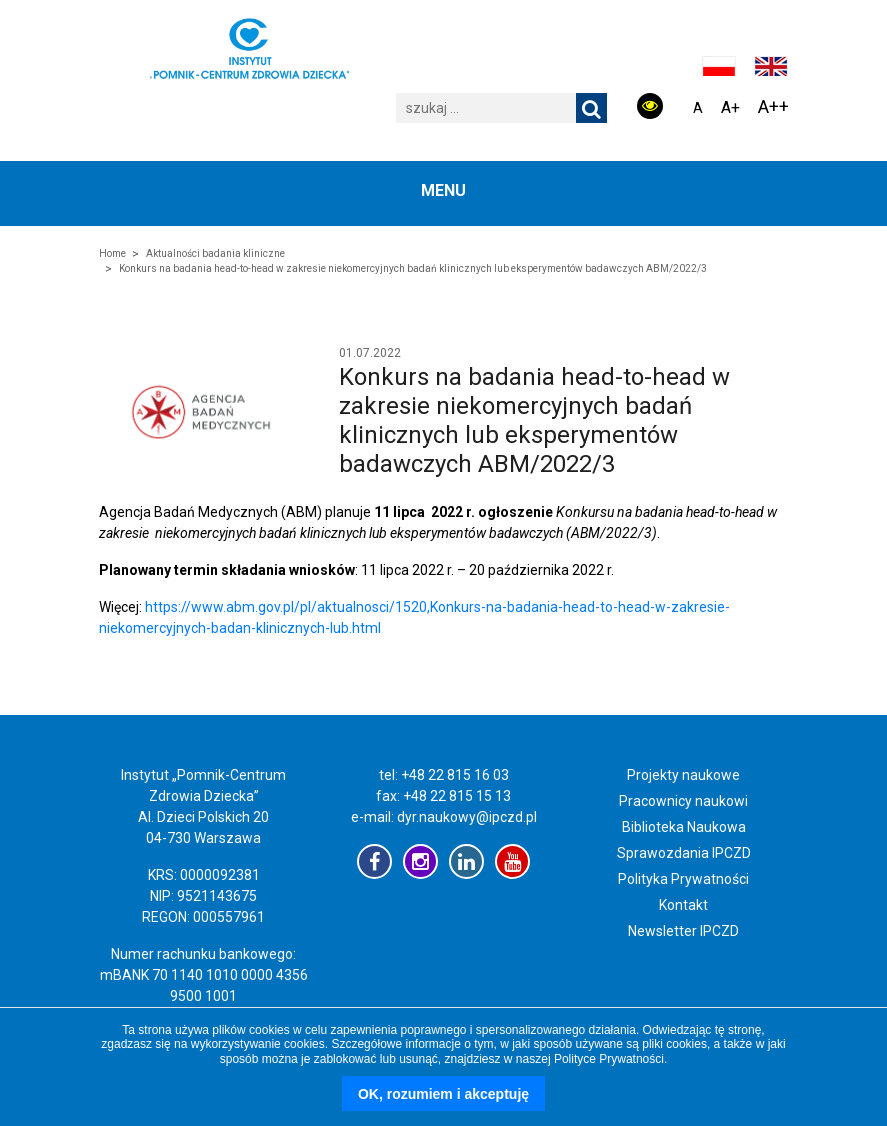 The image size is (887, 1126). Describe the element at coordinates (443, 1094) in the screenshot. I see `OK, rozumiem i akceptuję` at that location.